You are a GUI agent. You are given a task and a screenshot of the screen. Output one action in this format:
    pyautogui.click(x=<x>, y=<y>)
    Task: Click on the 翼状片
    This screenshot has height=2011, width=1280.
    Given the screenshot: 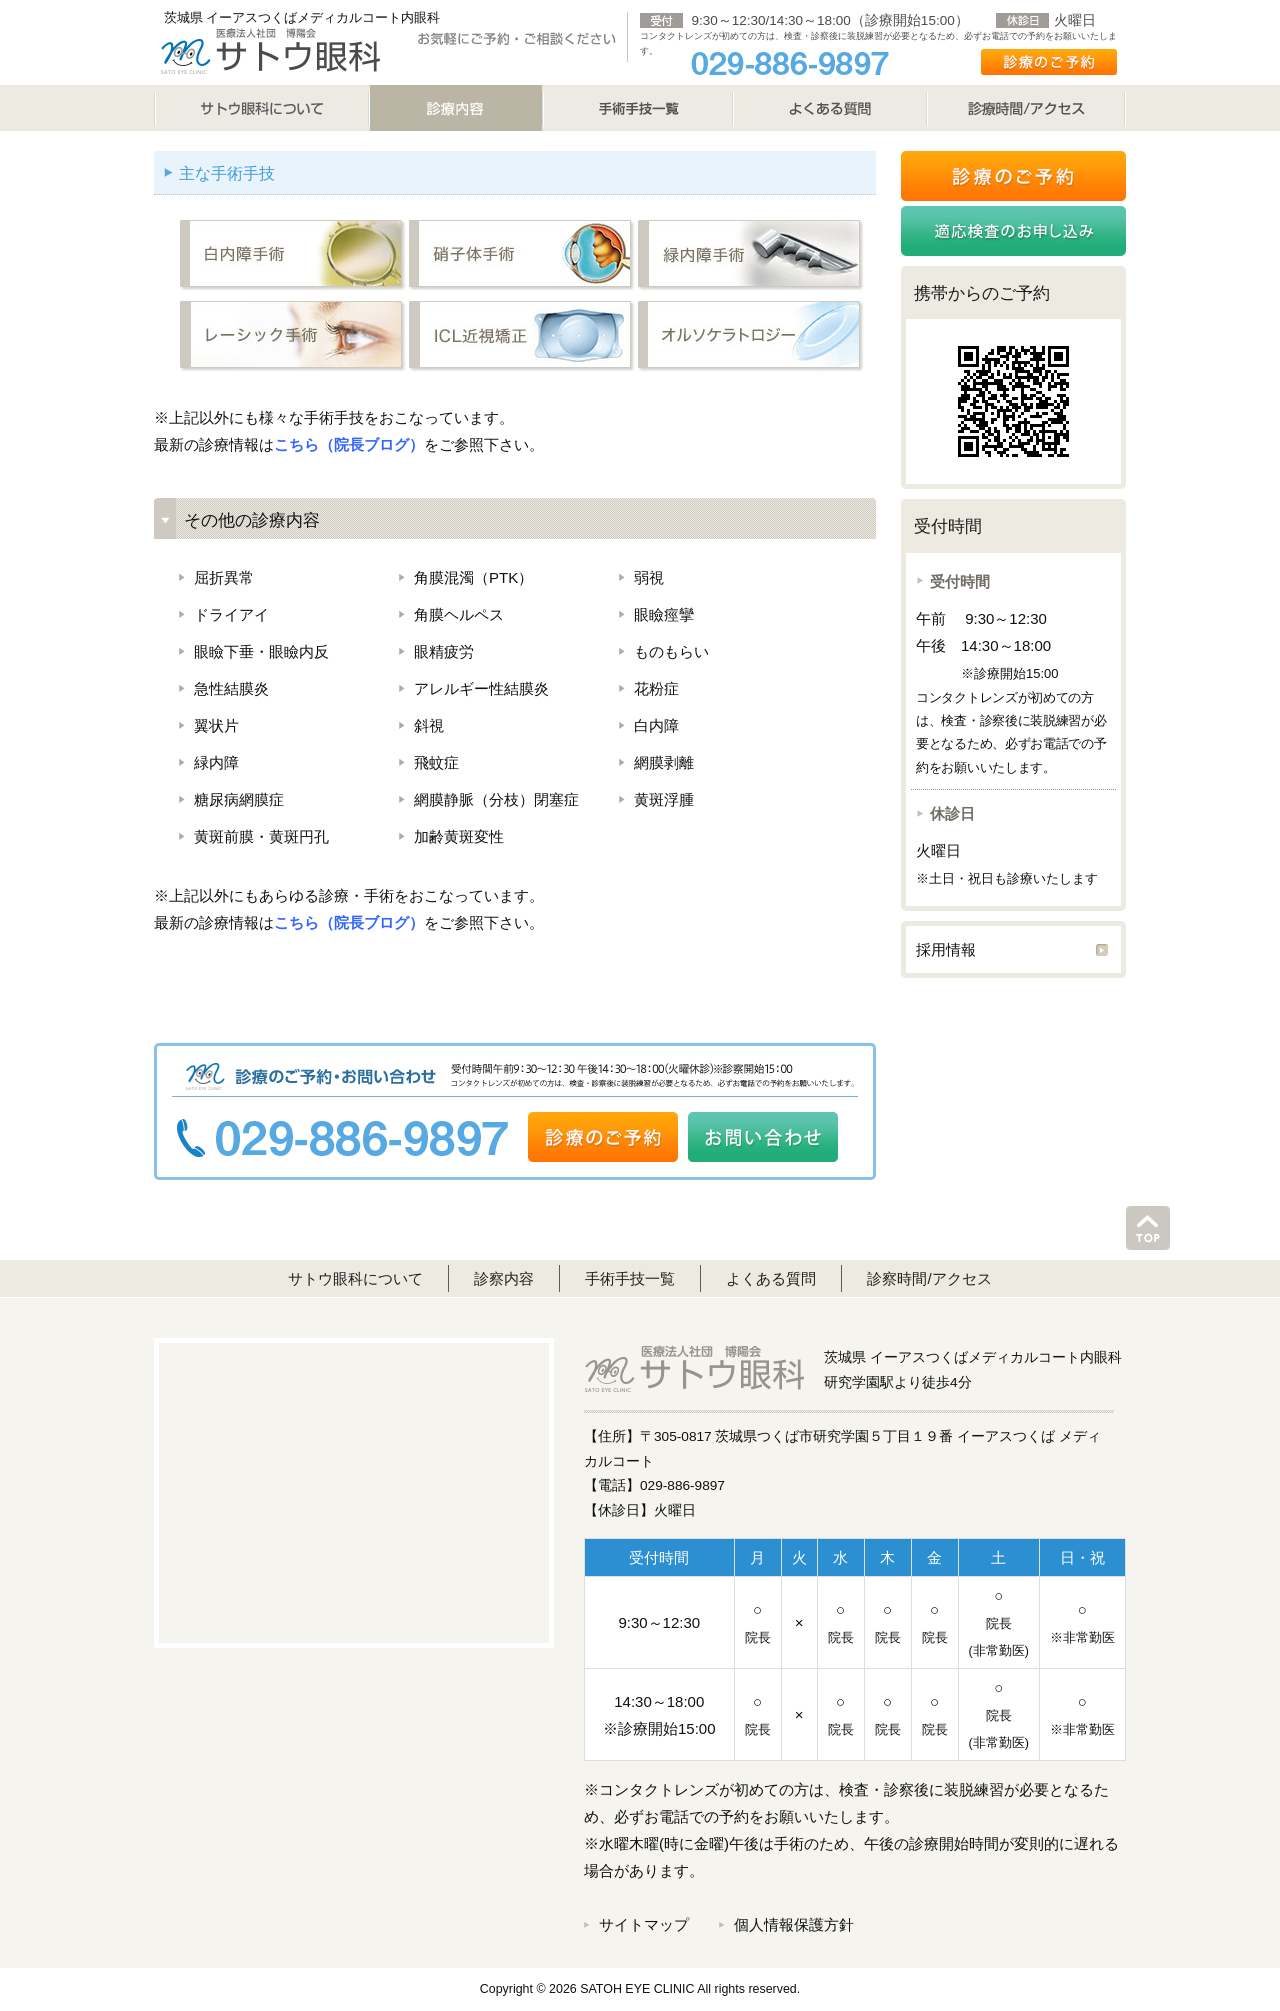 What is the action you would take?
    pyautogui.click(x=216, y=725)
    